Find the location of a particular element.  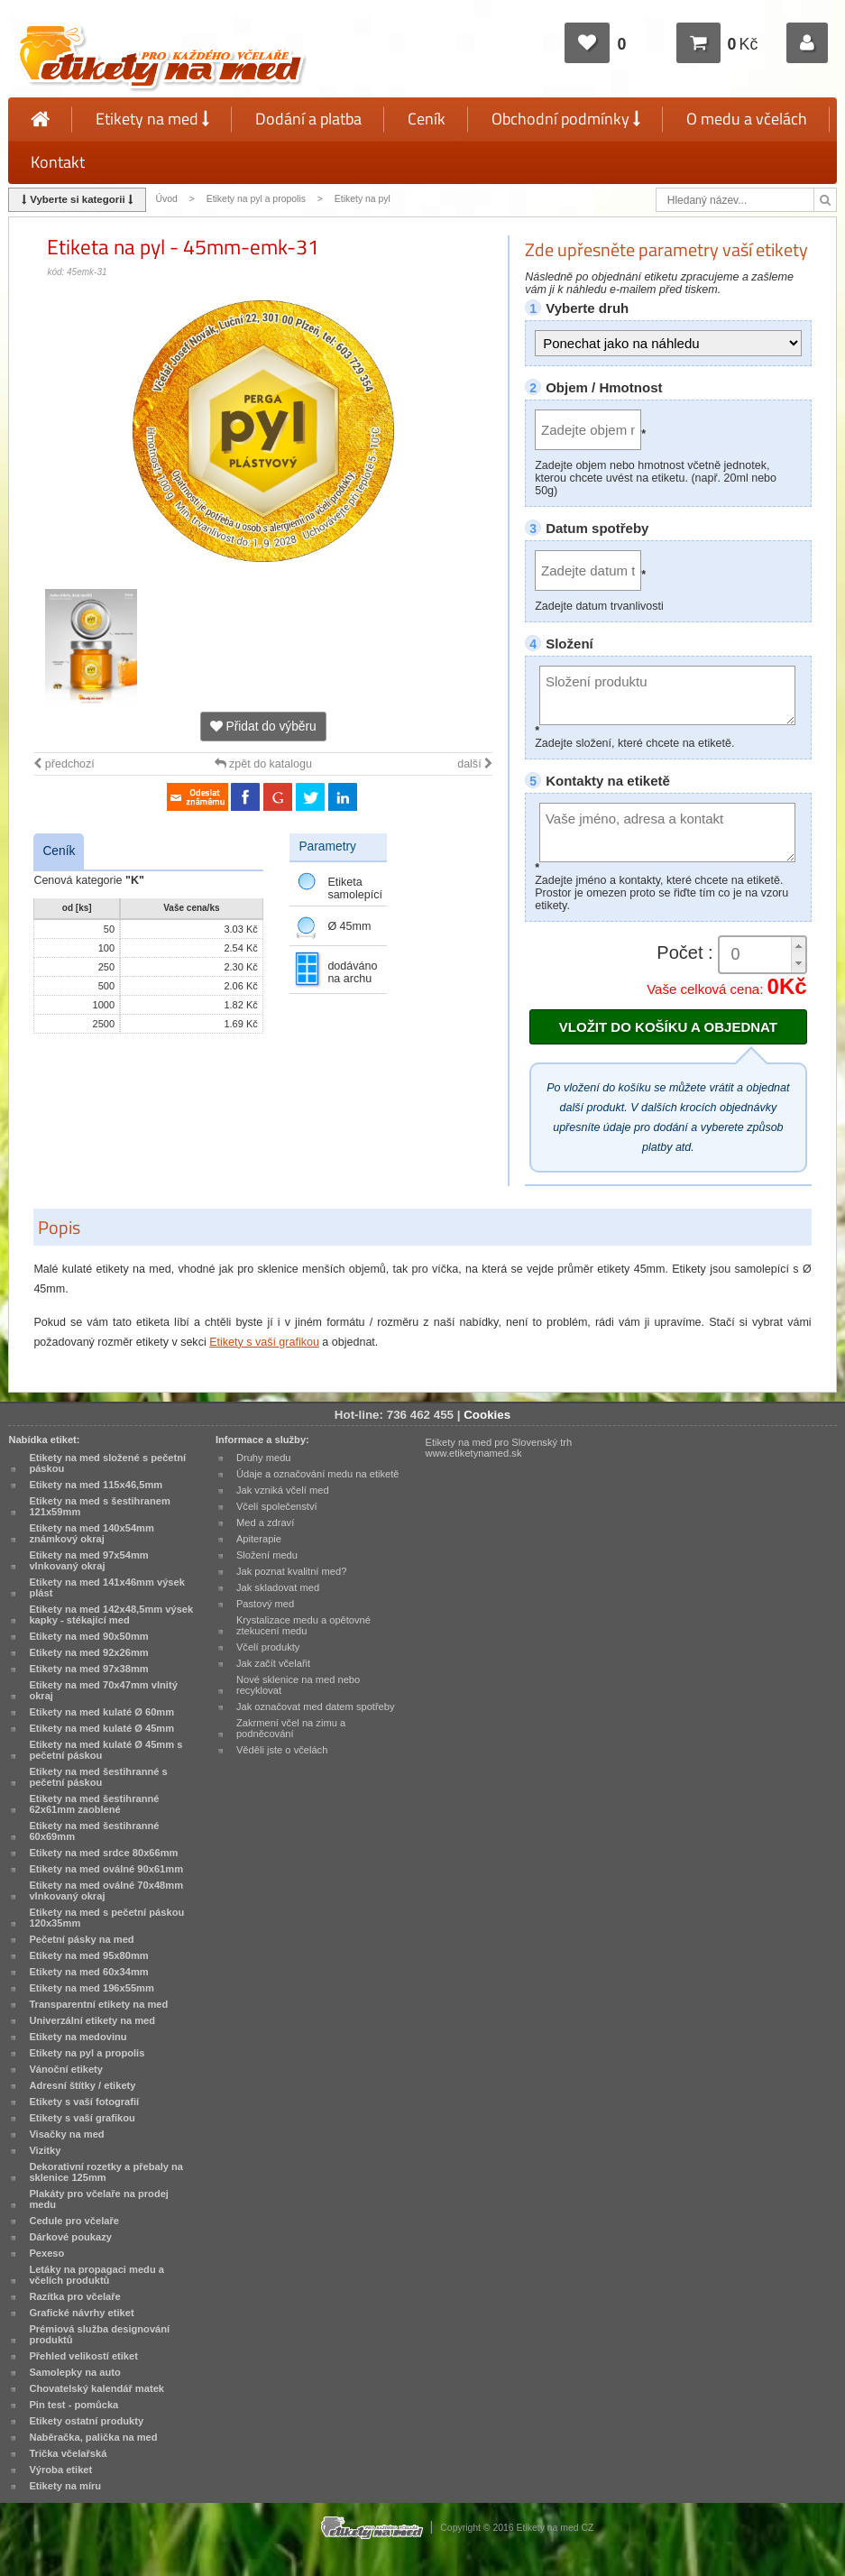

zpět do katalogu is located at coordinates (263, 764).